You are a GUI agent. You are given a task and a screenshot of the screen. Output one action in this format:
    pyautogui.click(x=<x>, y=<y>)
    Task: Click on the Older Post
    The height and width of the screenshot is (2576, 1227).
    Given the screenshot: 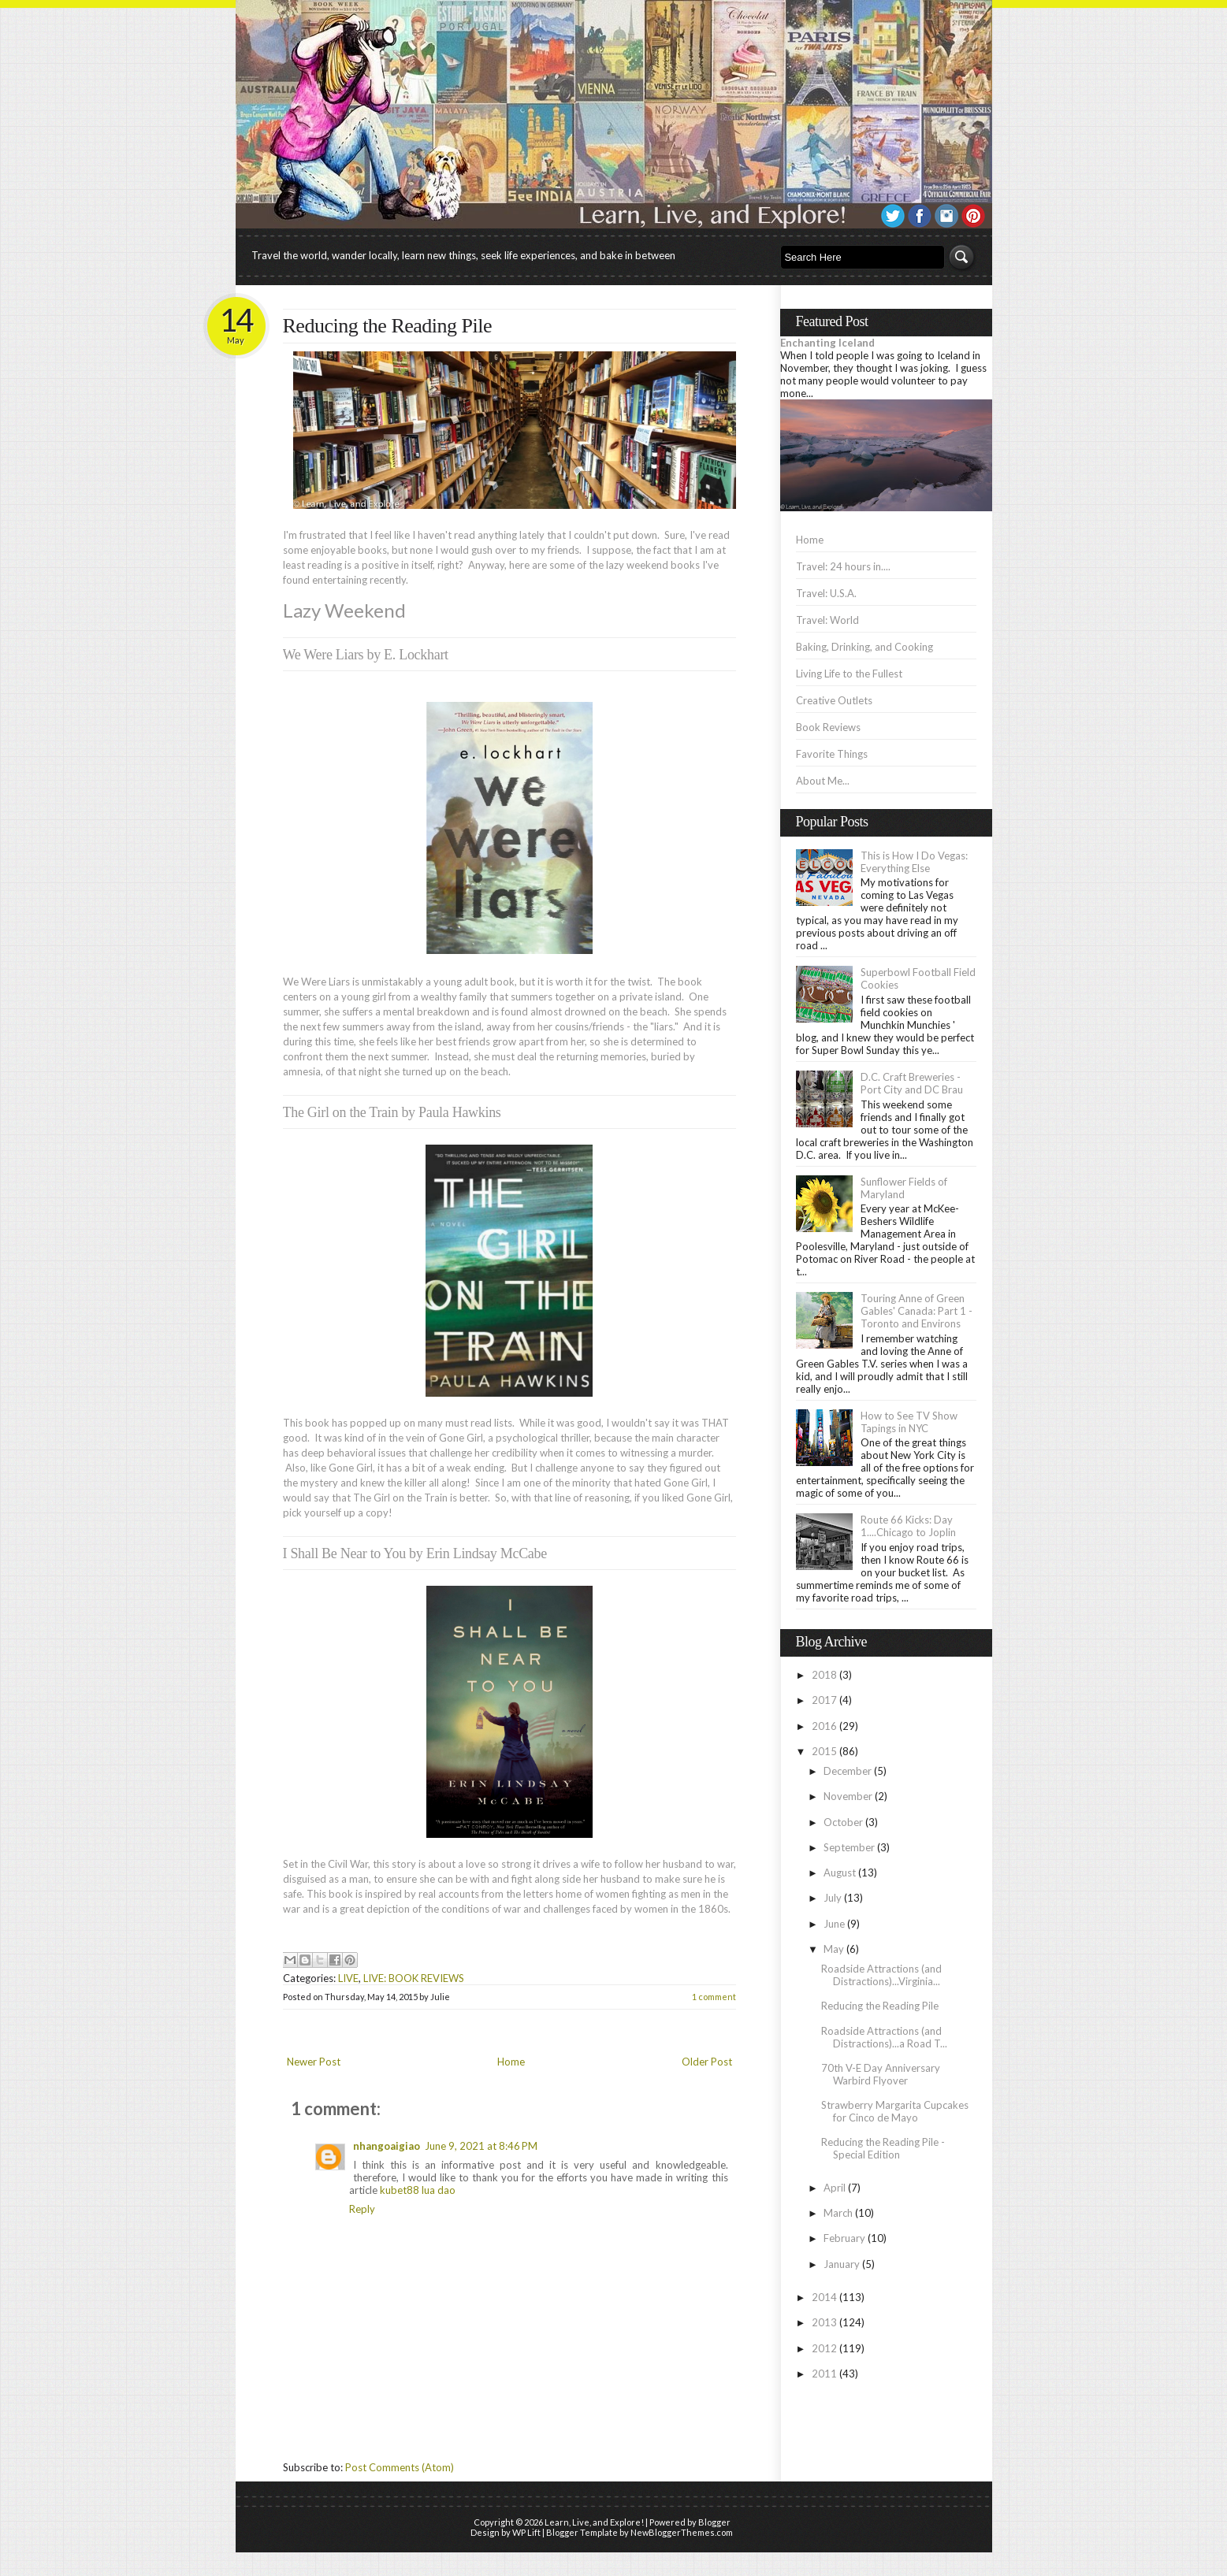 What is the action you would take?
    pyautogui.click(x=707, y=2061)
    